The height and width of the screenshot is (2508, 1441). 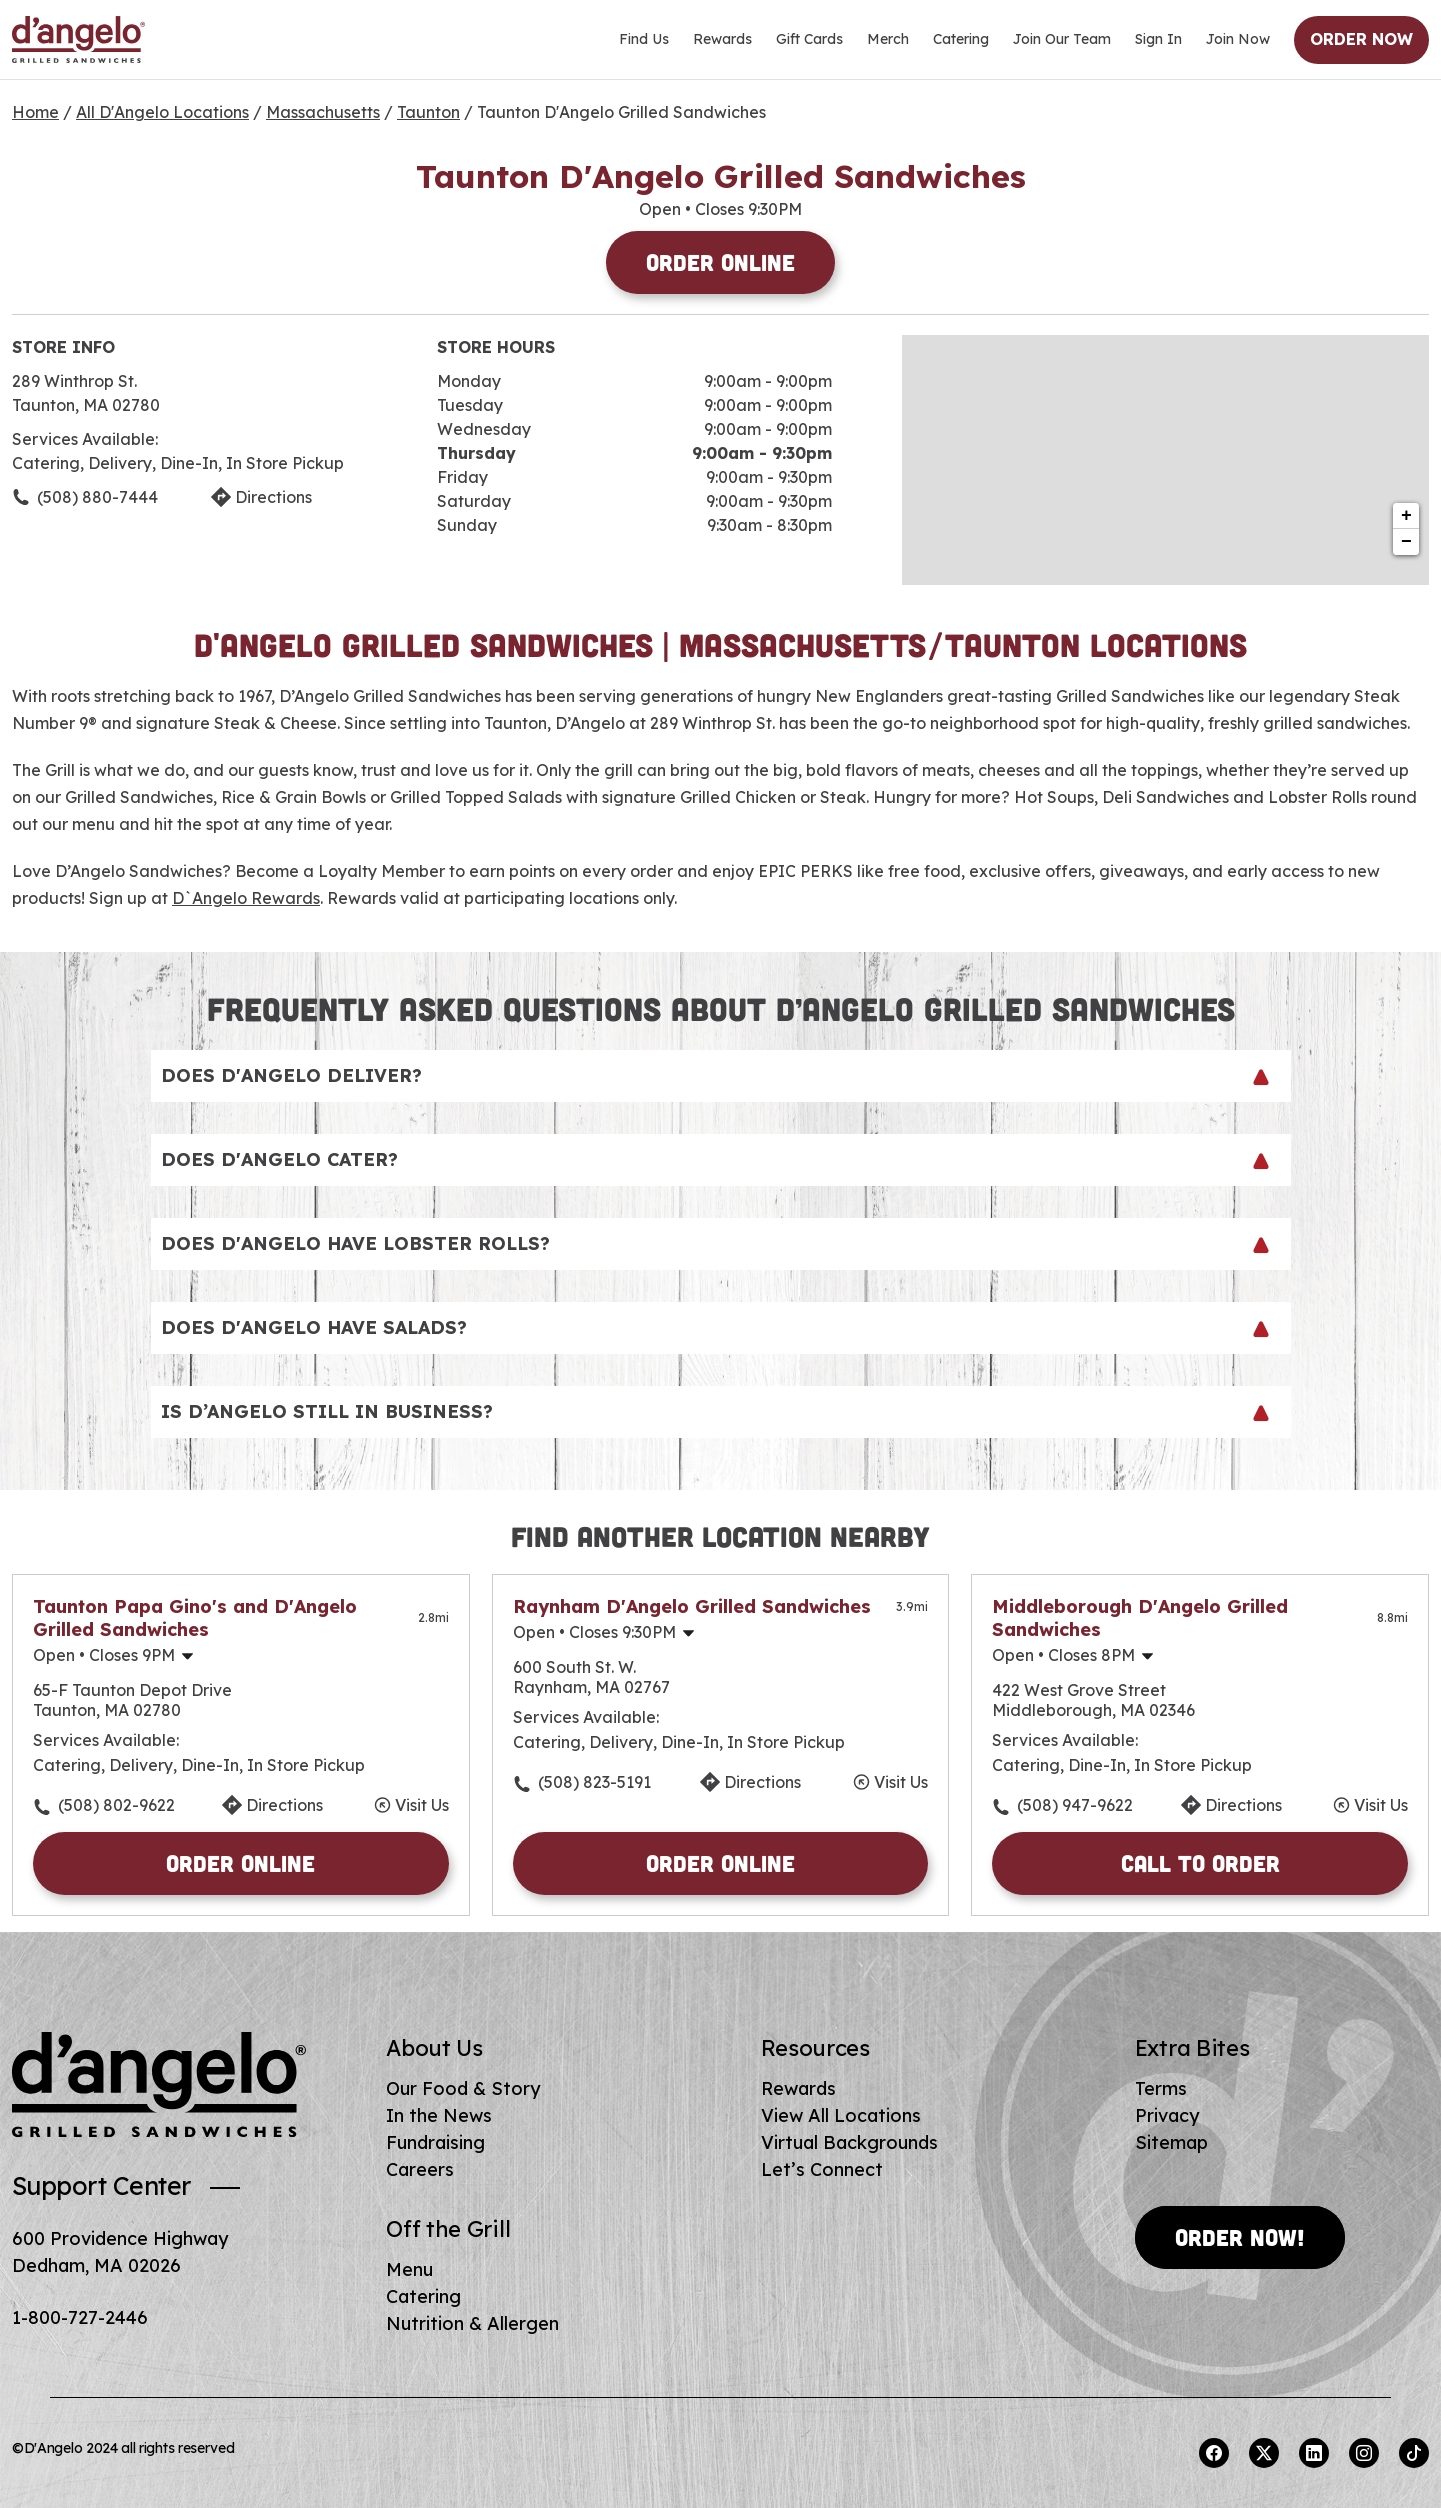 I want to click on (508) 947-9622, so click(x=1075, y=1805).